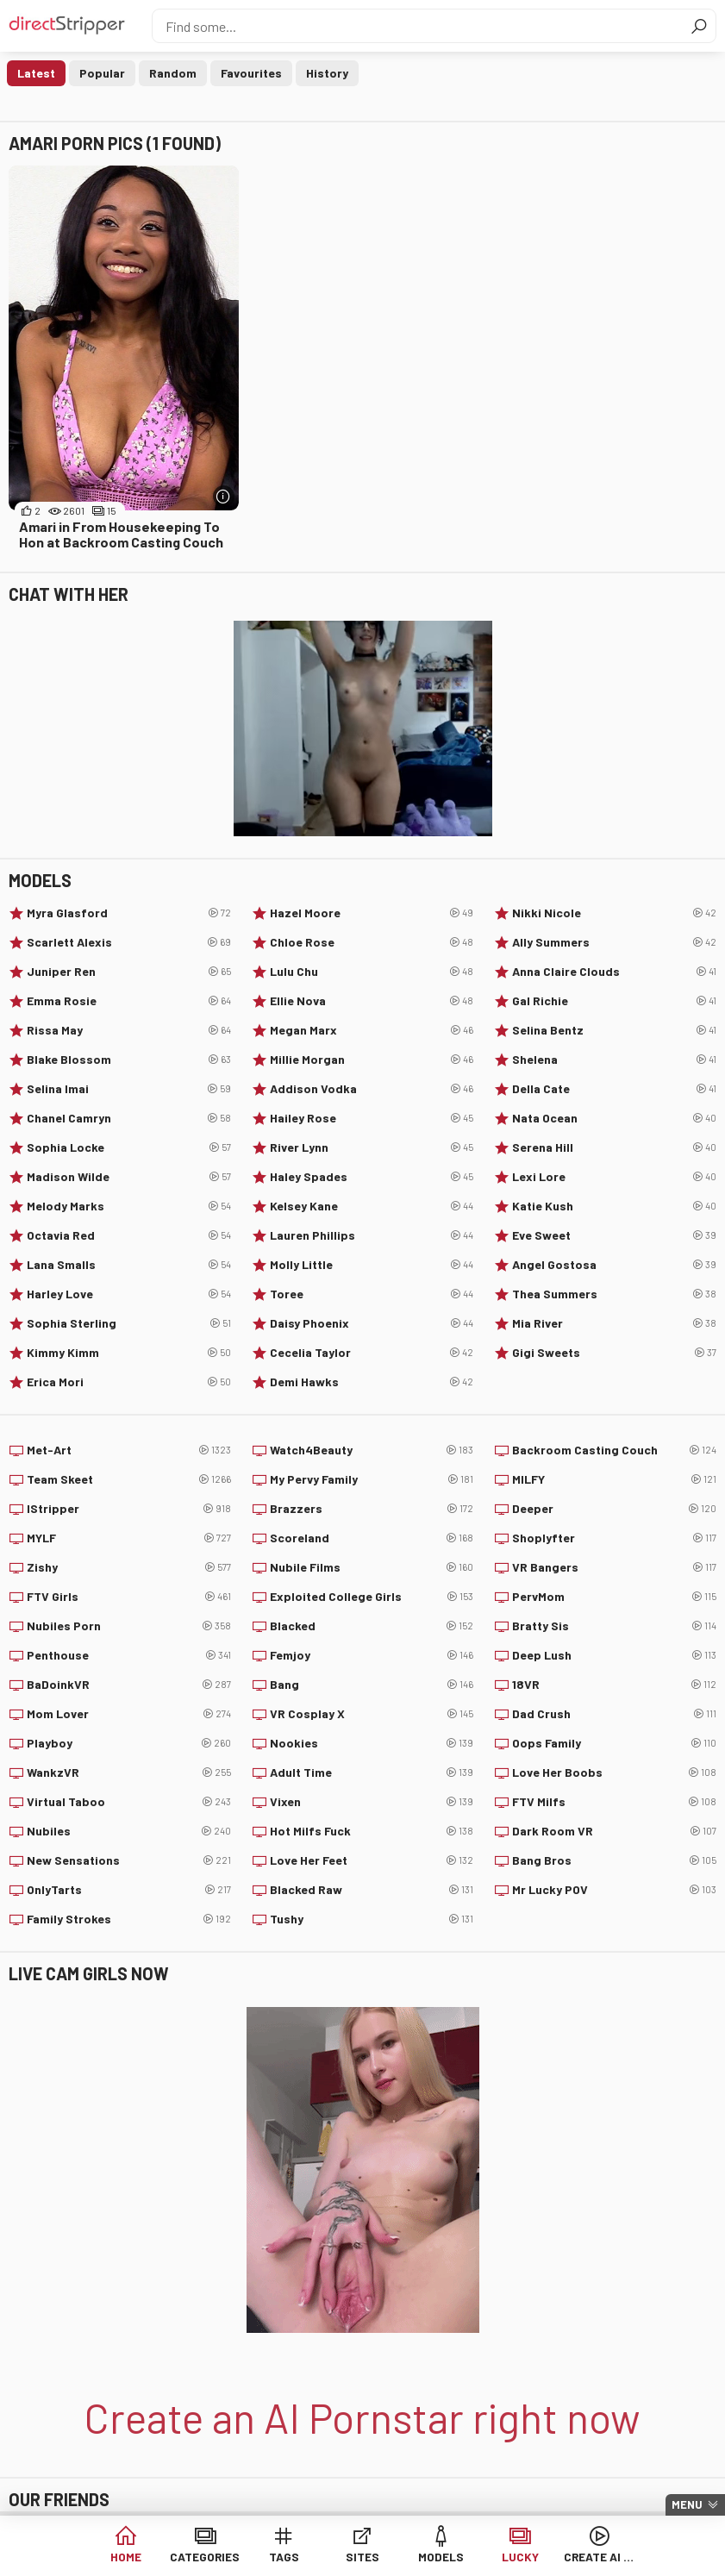 Image resolution: width=725 pixels, height=2576 pixels. What do you see at coordinates (372, 1889) in the screenshot?
I see `Blacked Raw` at bounding box center [372, 1889].